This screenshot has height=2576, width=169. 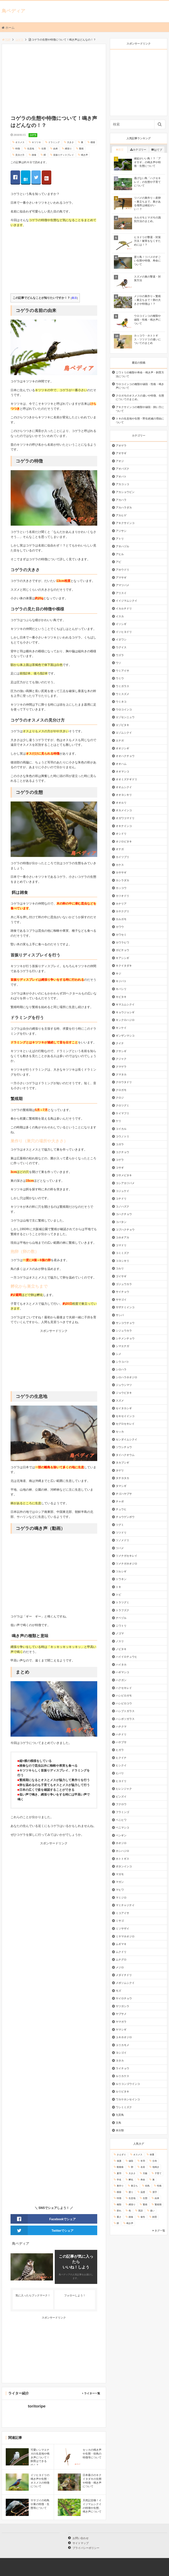 I want to click on ドラミング, so click(x=54, y=142).